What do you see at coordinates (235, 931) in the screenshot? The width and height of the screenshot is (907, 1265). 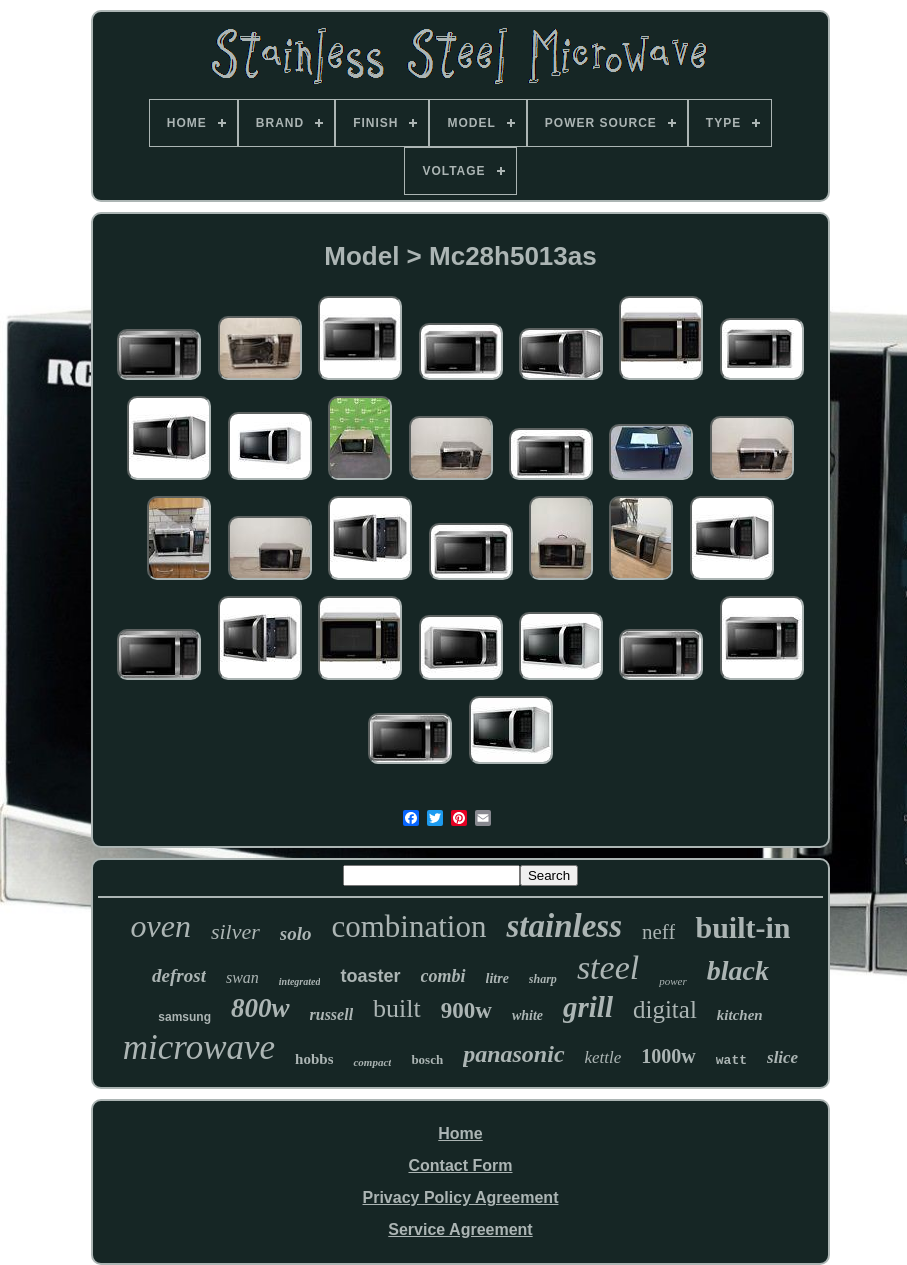 I see `silver` at bounding box center [235, 931].